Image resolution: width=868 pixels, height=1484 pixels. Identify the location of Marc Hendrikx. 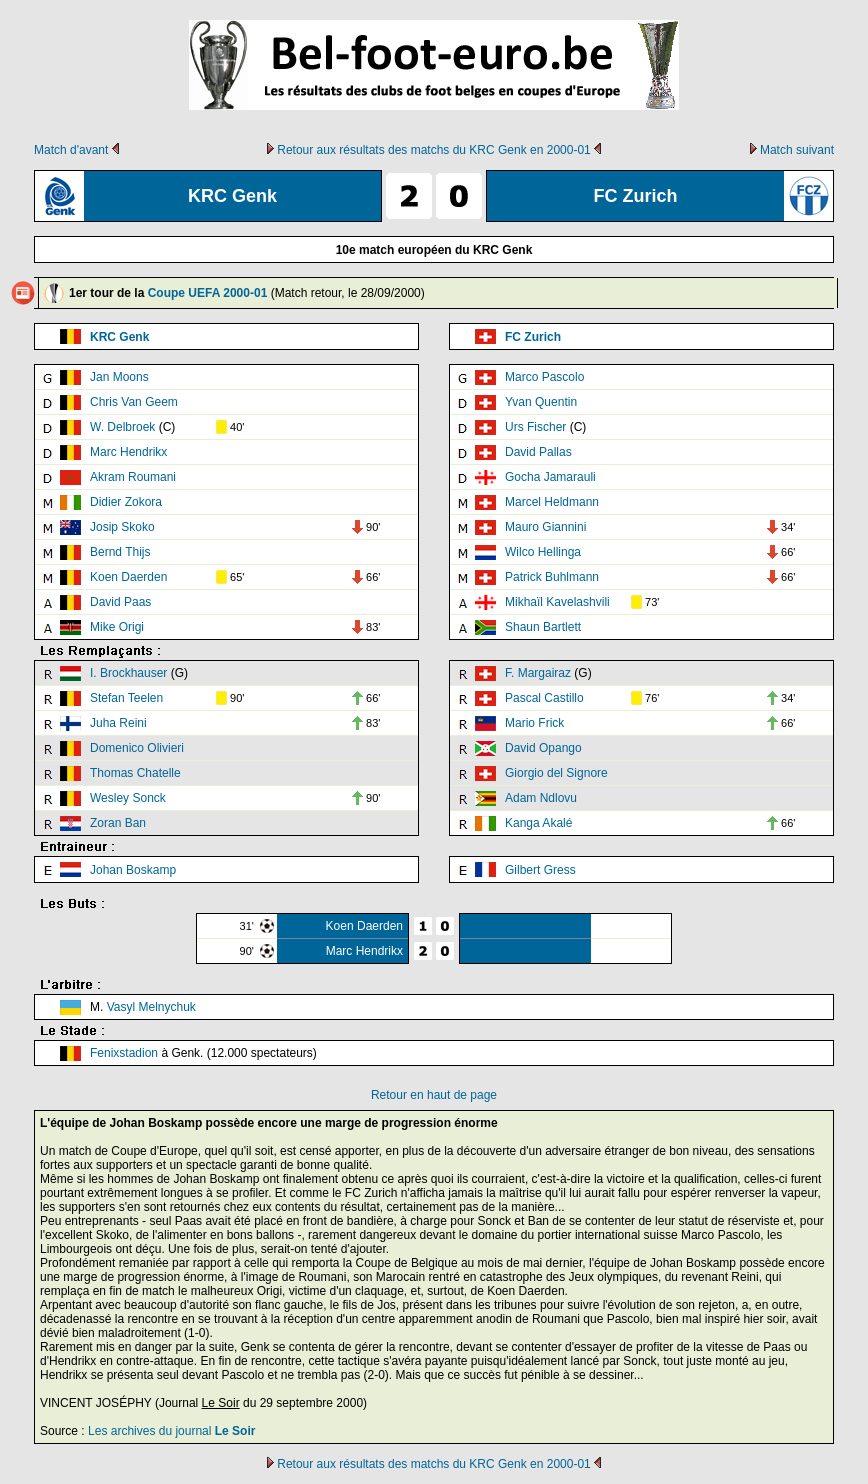
(128, 452).